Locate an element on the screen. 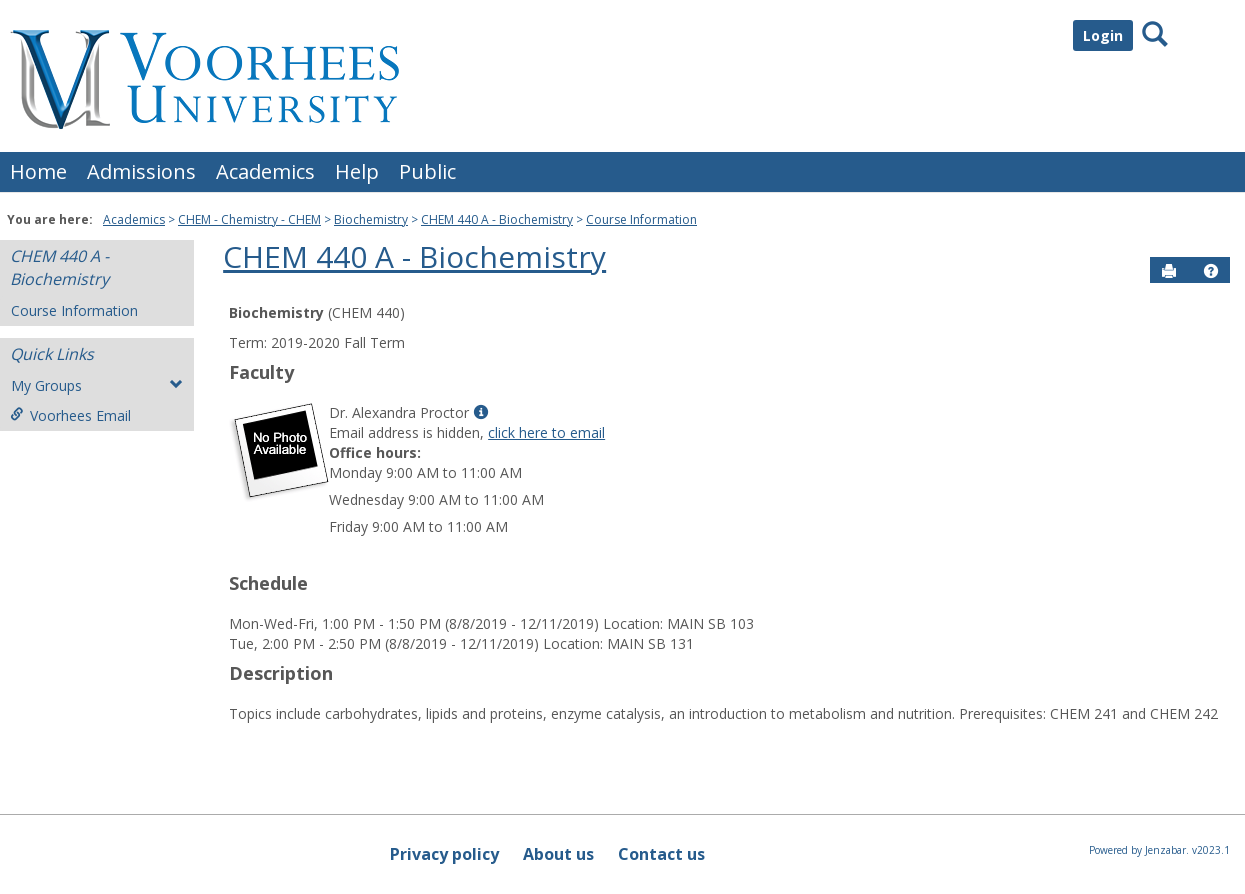 Image resolution: width=1245 pixels, height=894 pixels. My Groups is located at coordinates (97, 385).